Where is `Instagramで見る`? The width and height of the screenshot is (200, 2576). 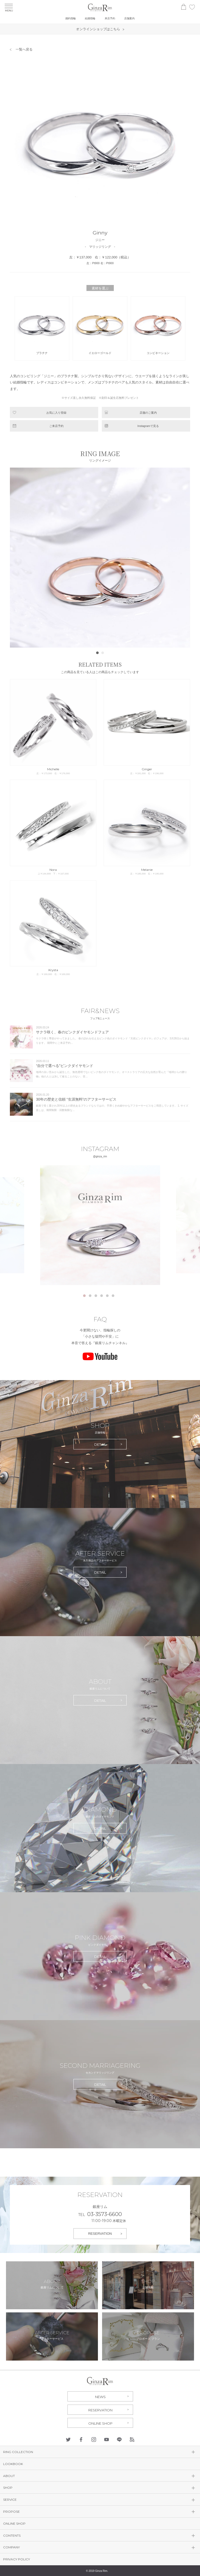
Instagramで見る is located at coordinates (148, 425).